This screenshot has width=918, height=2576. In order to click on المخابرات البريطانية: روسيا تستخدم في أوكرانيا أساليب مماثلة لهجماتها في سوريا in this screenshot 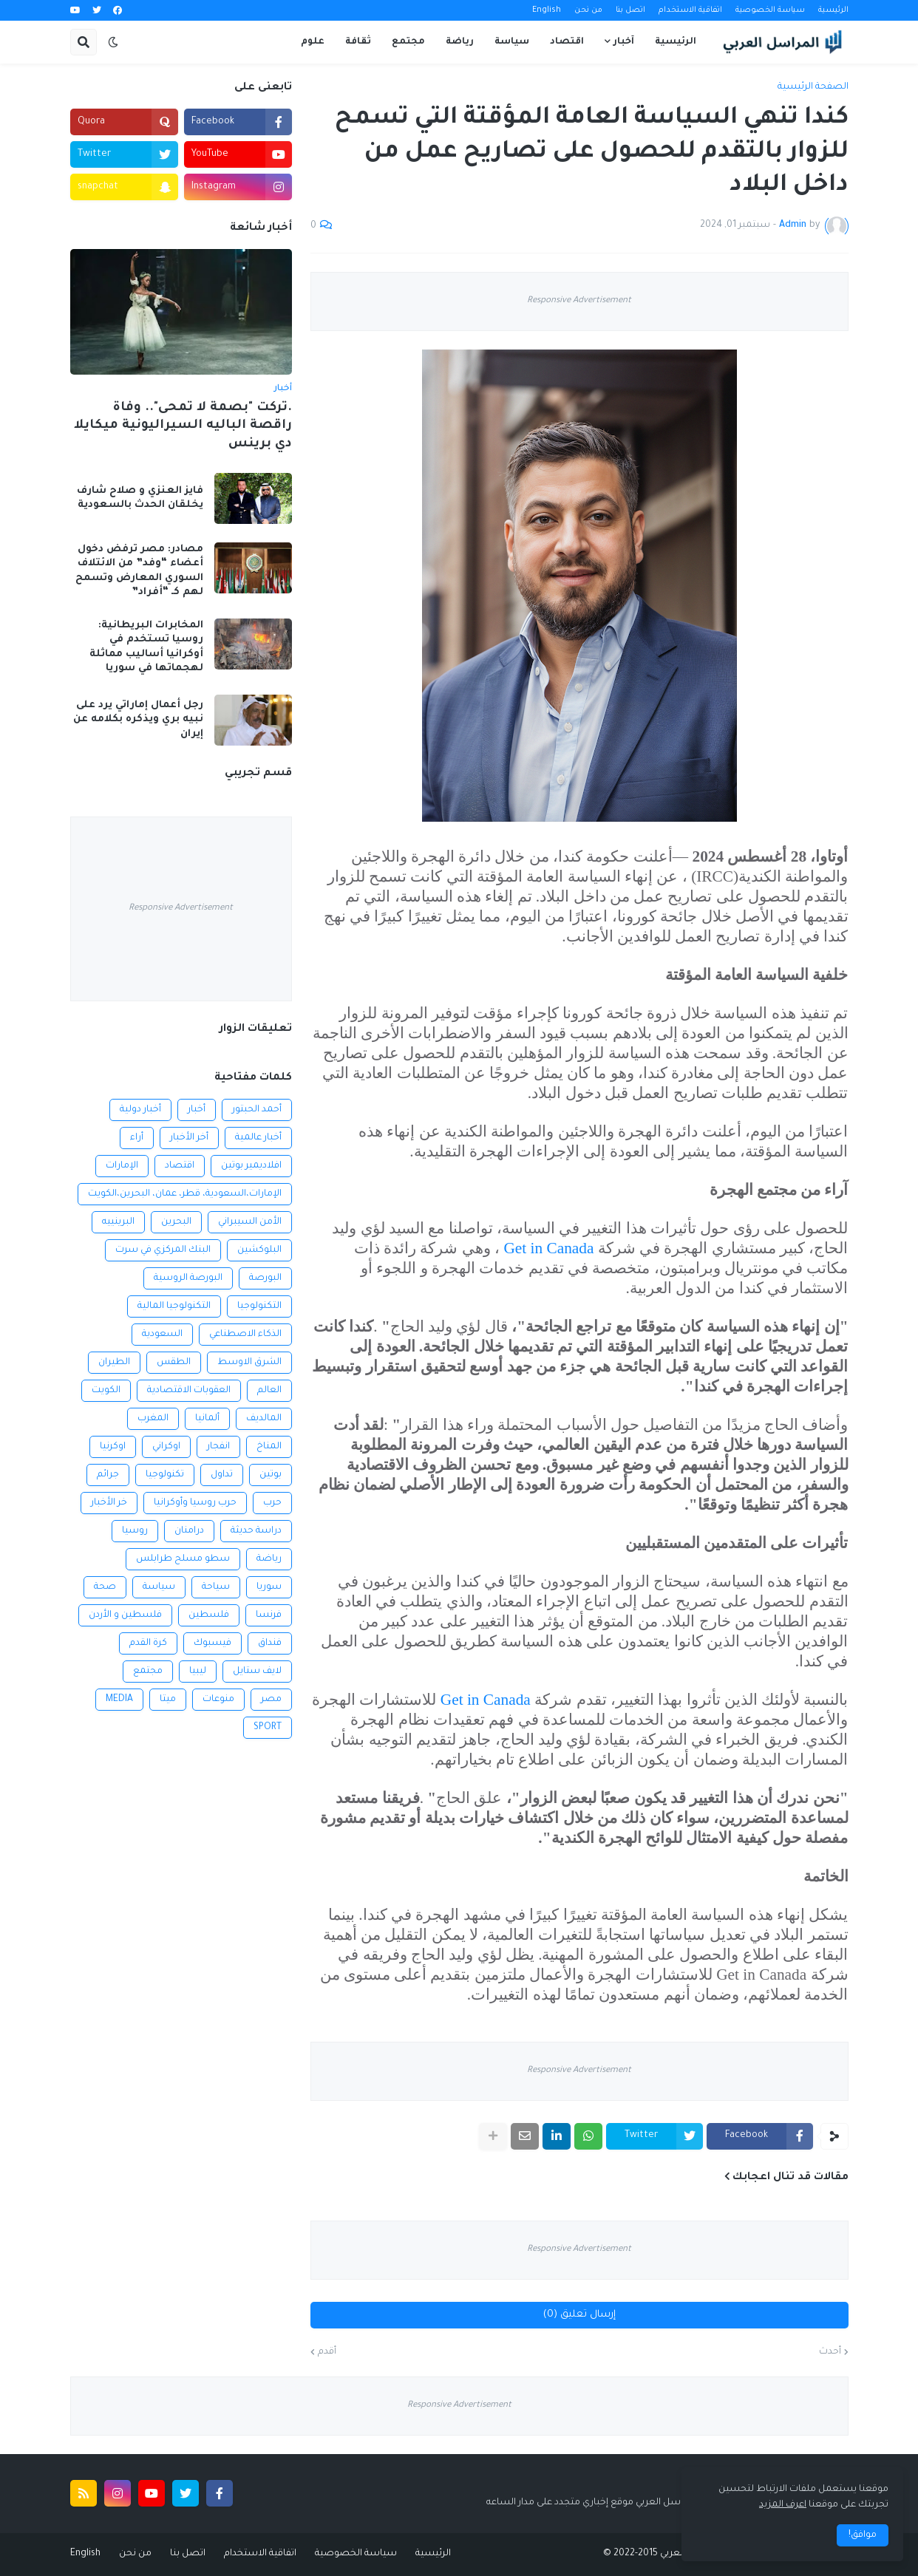, I will do `click(146, 647)`.